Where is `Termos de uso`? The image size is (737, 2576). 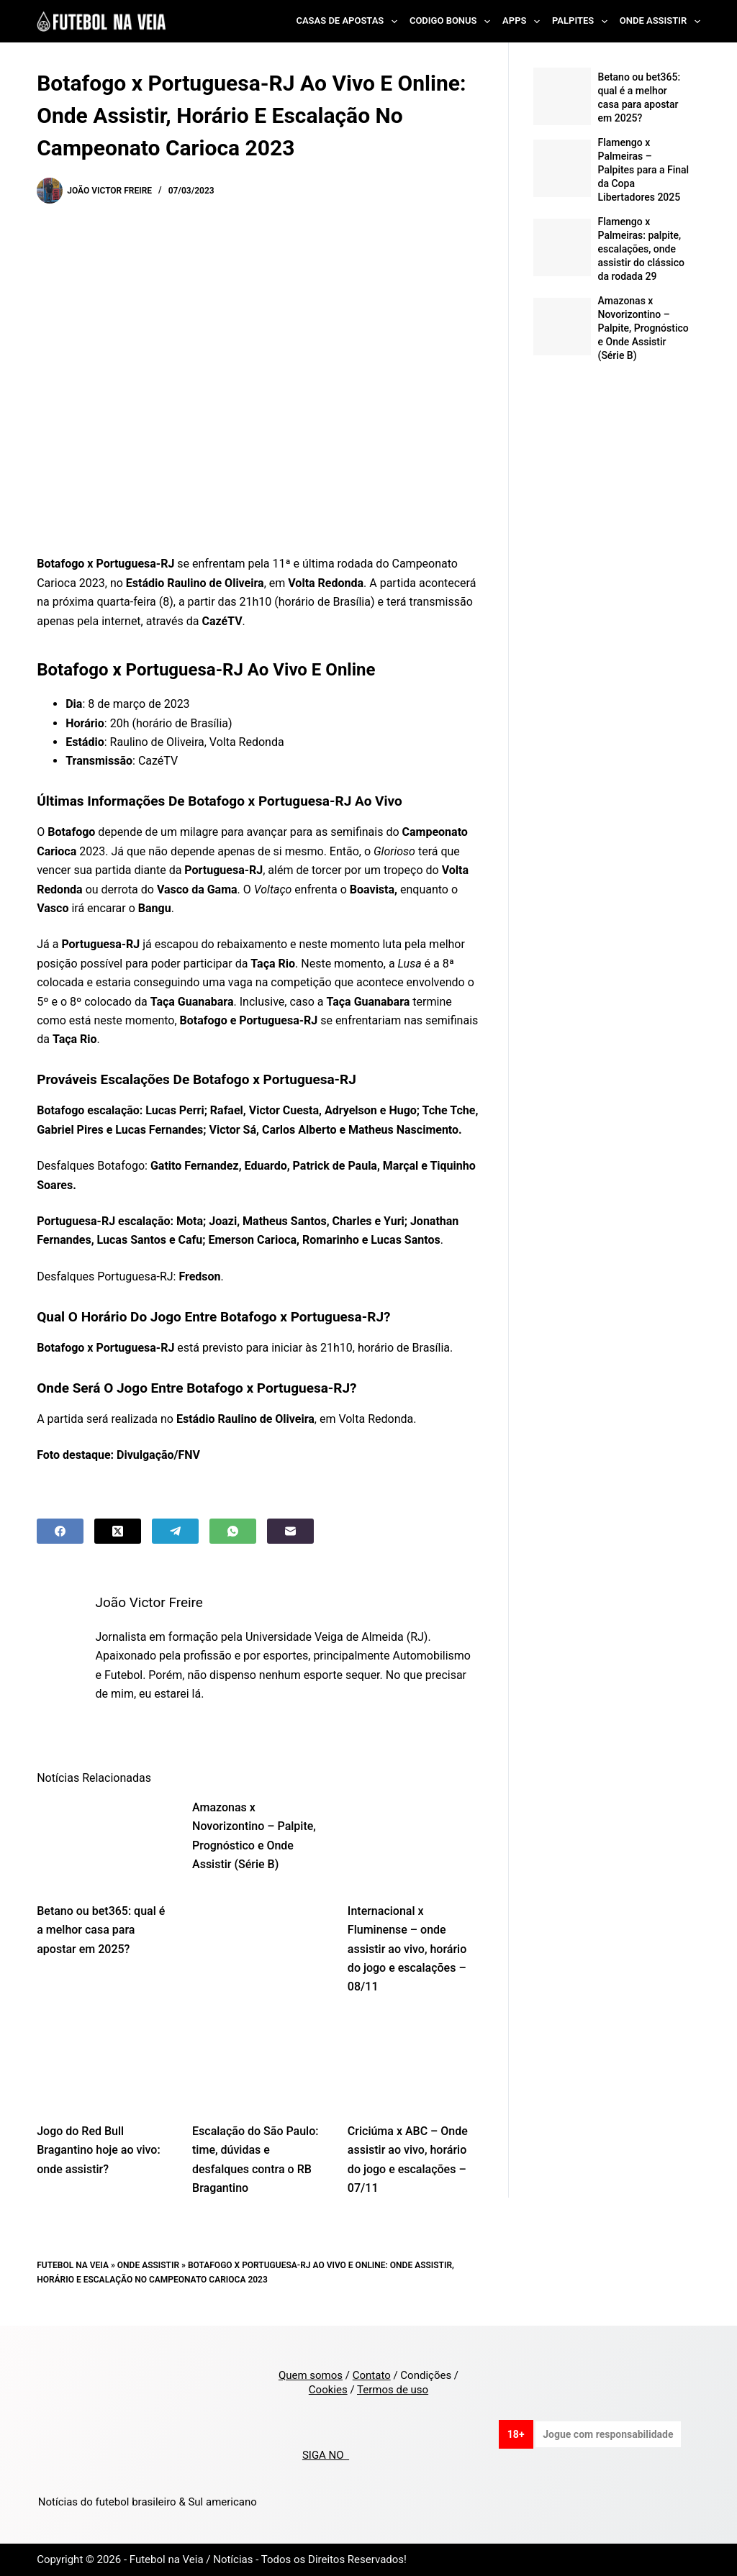 Termos de uso is located at coordinates (392, 2389).